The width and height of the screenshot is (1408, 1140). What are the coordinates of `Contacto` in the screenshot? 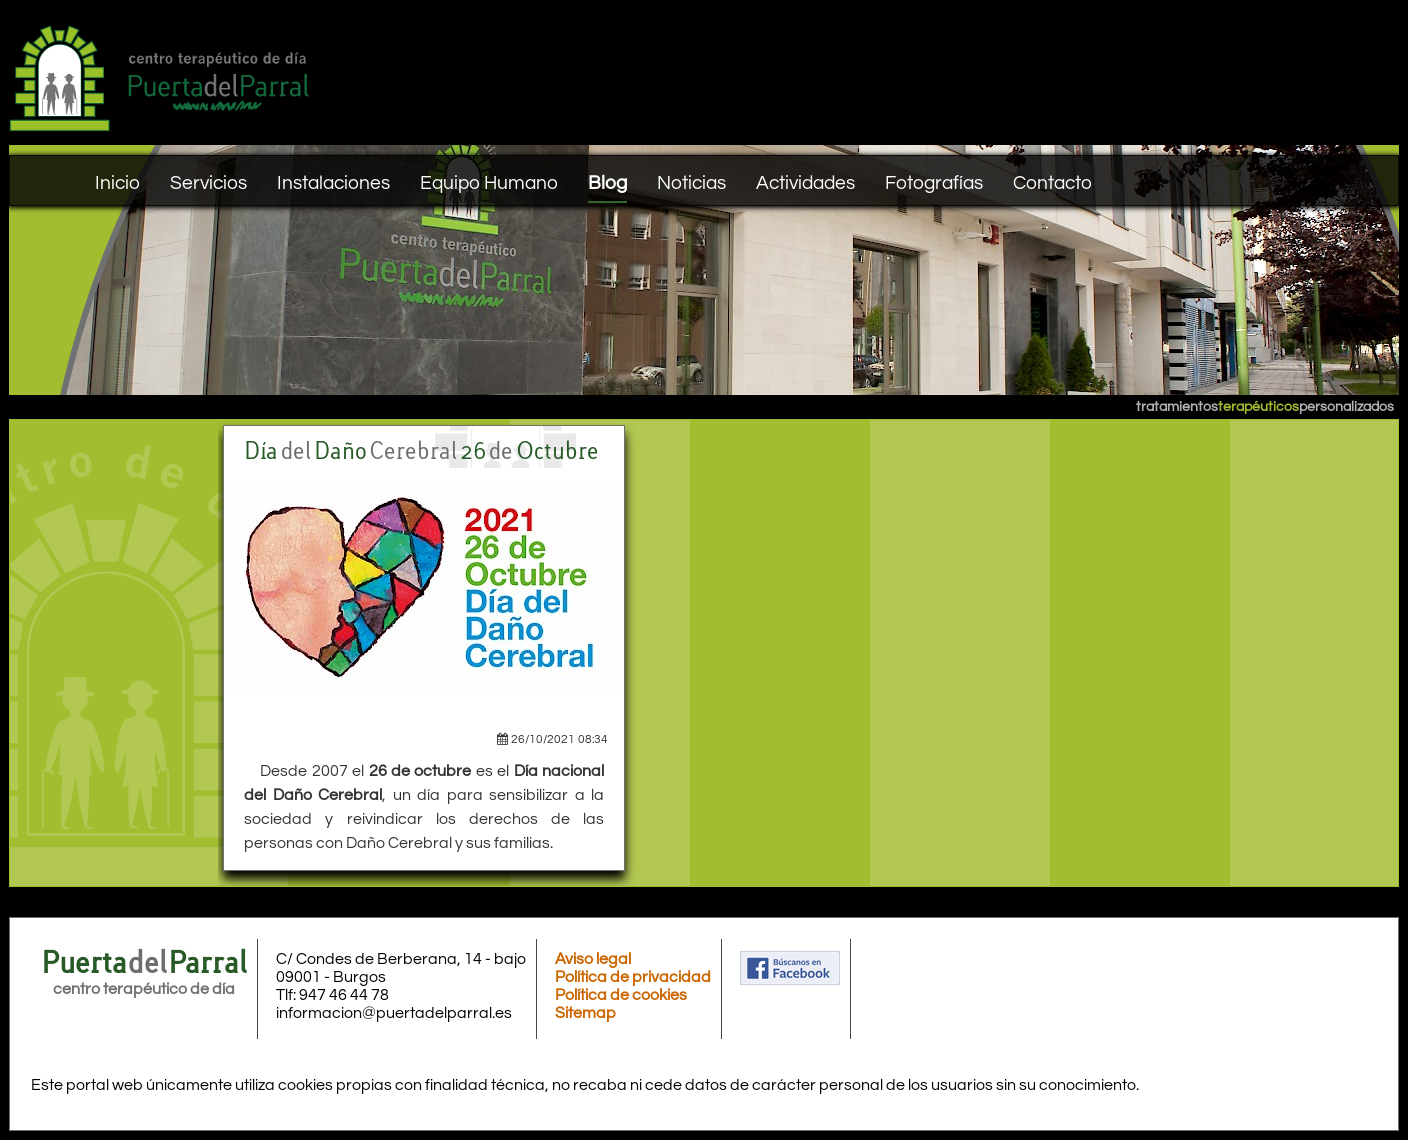 It's located at (1052, 183).